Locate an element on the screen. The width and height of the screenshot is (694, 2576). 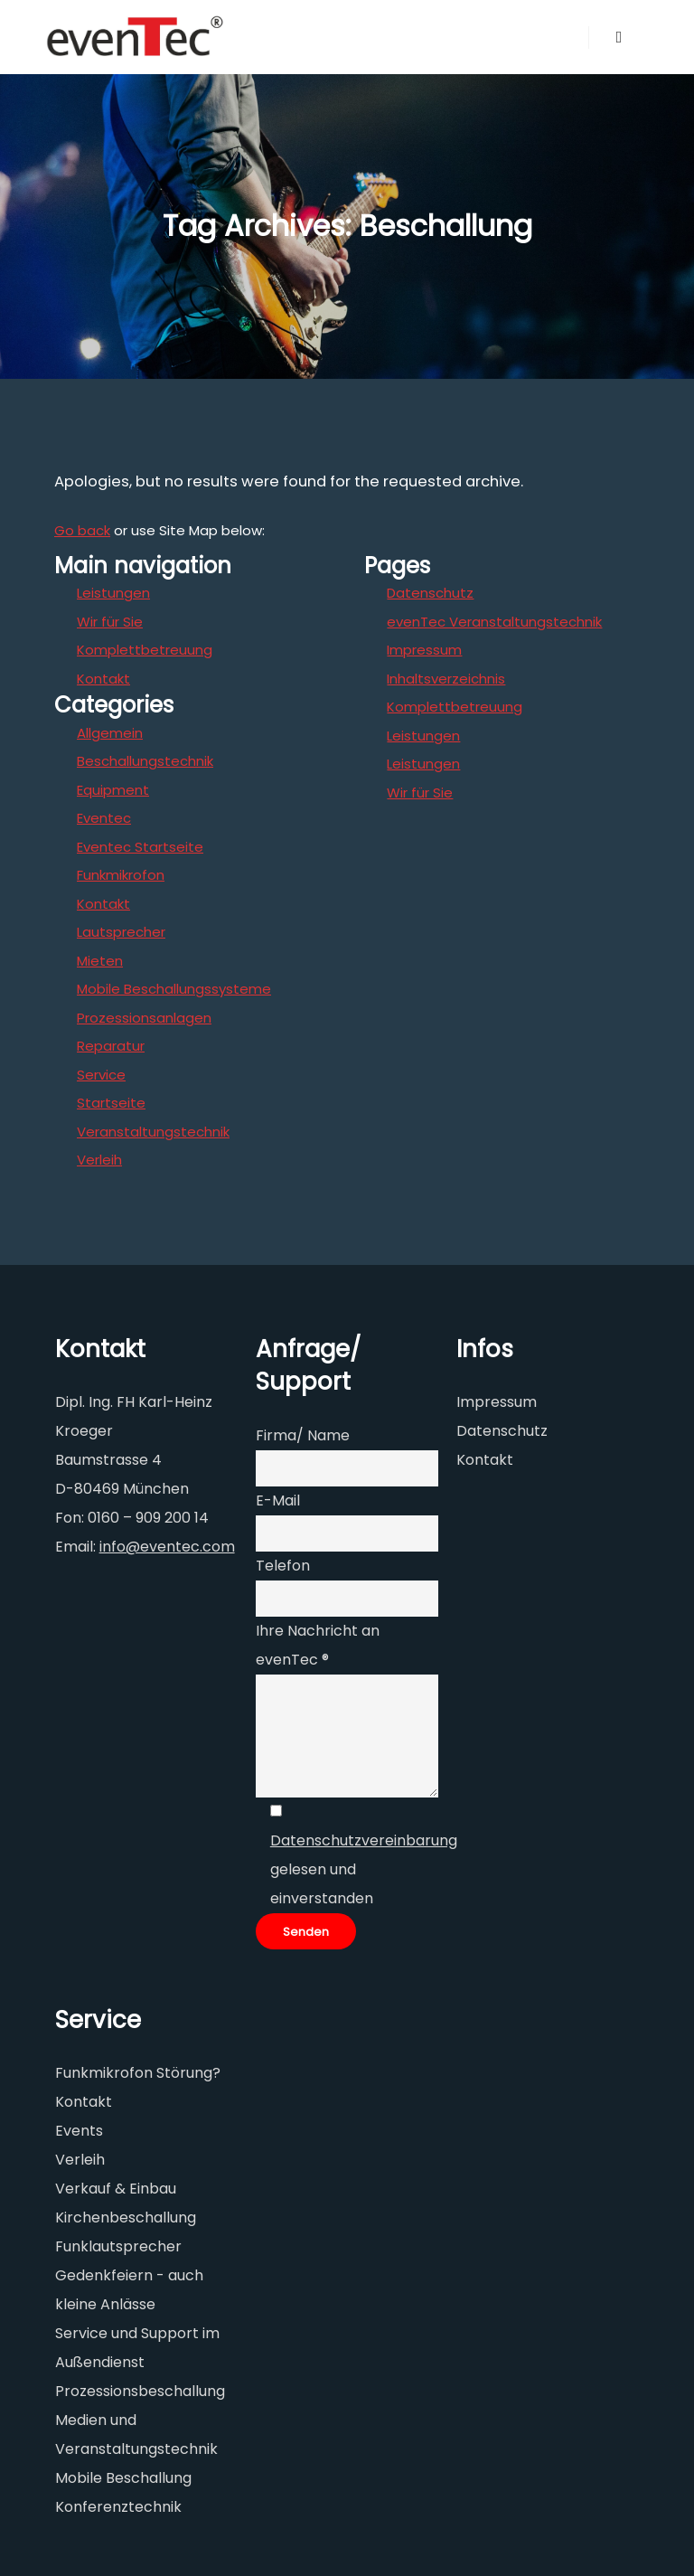
Beschallungstechnik is located at coordinates (145, 760).